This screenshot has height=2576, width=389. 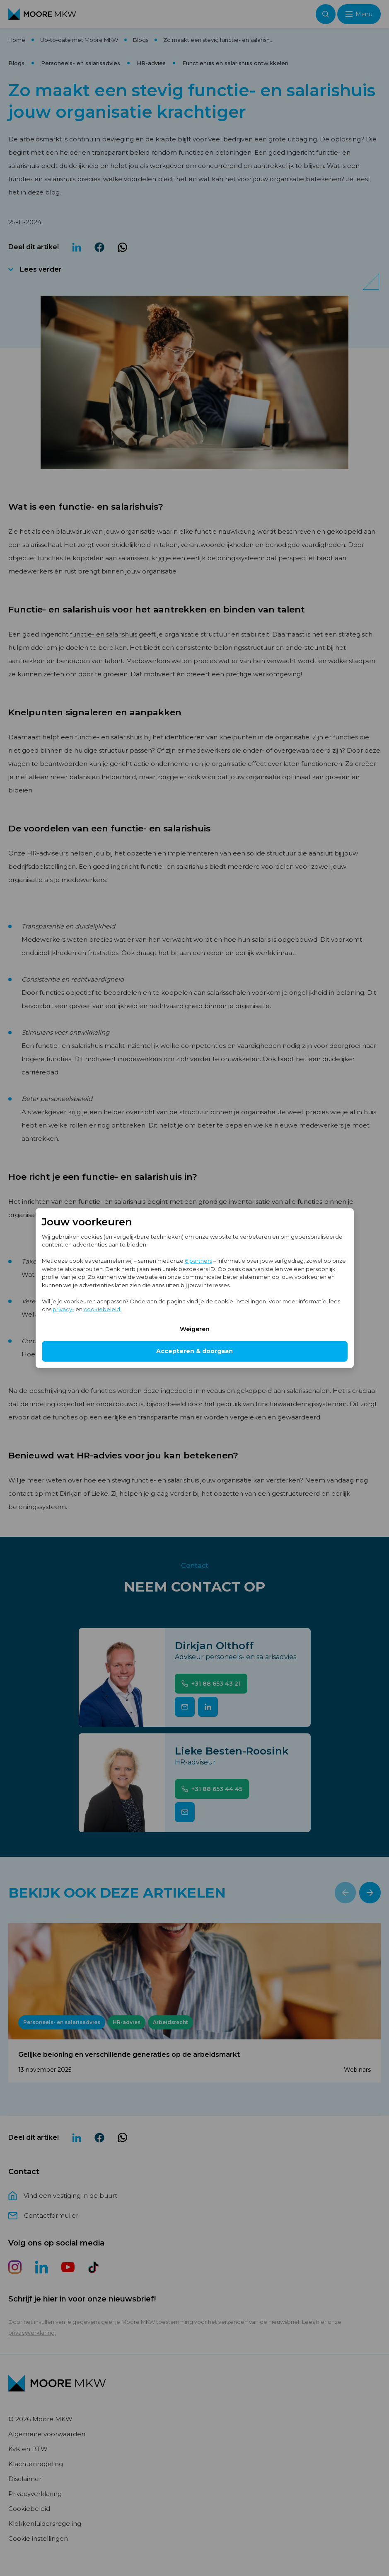 I want to click on Weigeren, so click(x=195, y=1328).